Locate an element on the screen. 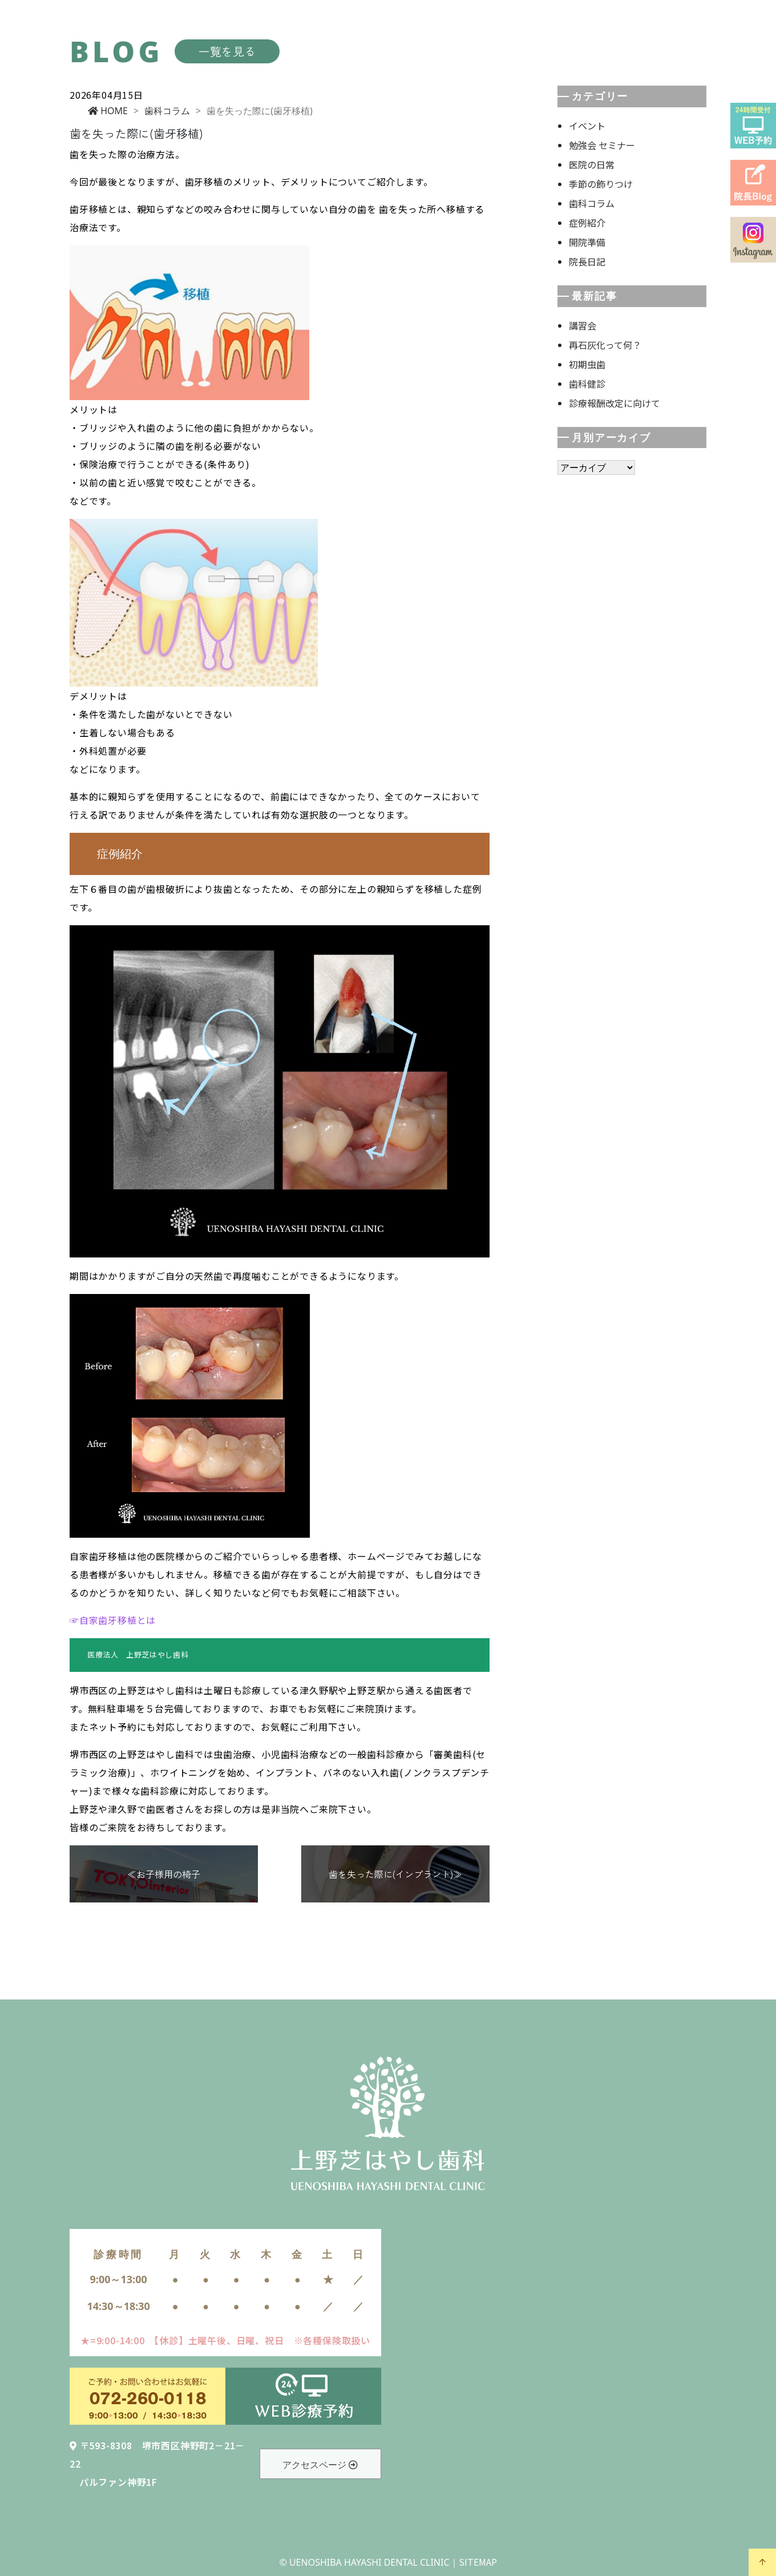 The height and width of the screenshot is (2576, 776). 症例紹介 is located at coordinates (587, 222).